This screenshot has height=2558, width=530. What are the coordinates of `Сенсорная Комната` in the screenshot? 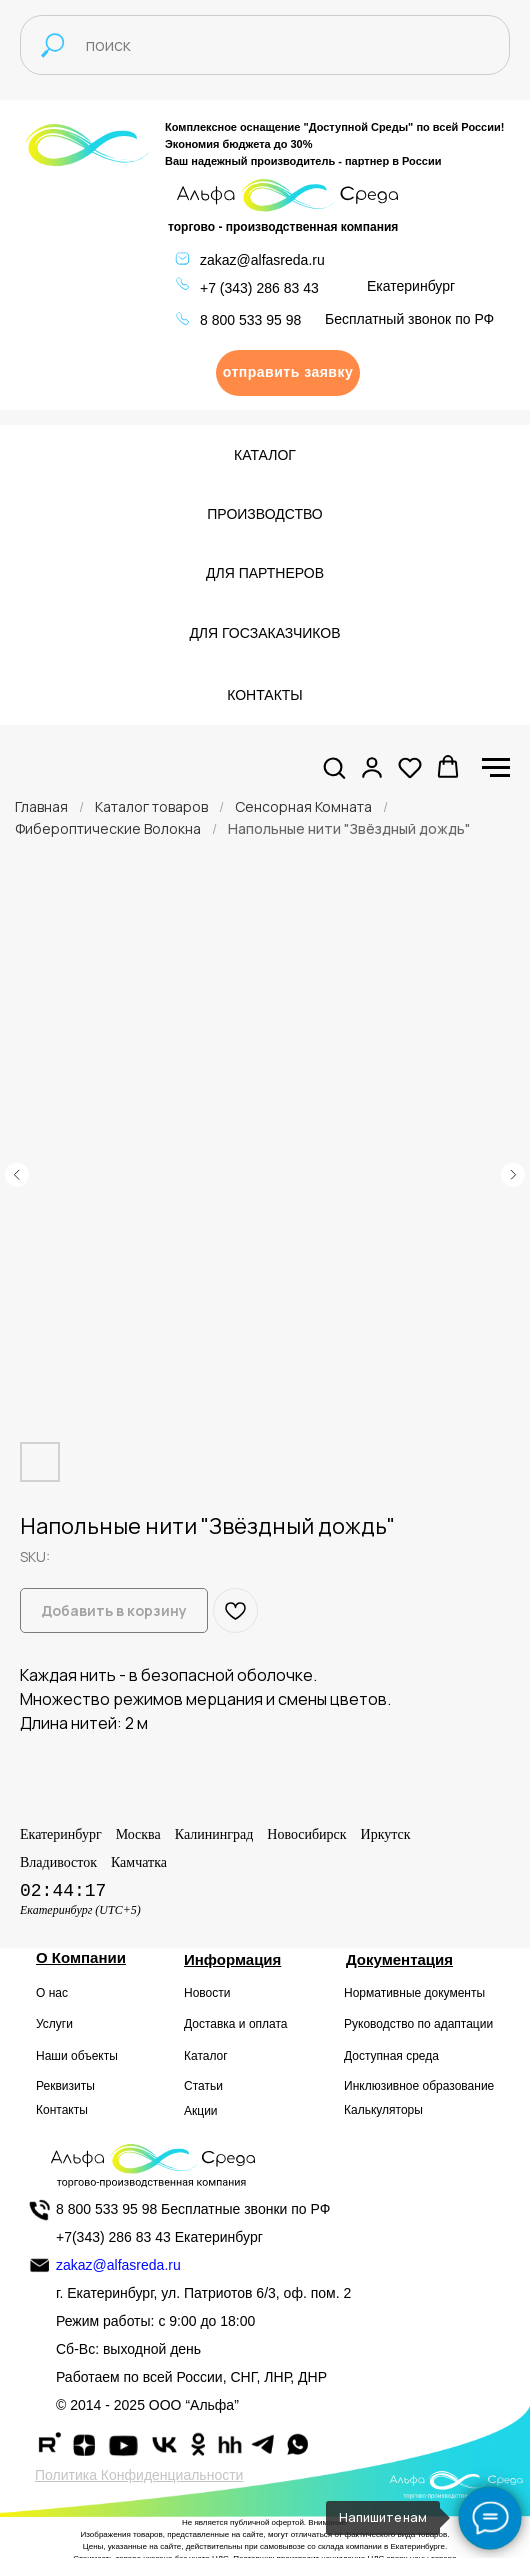 It's located at (303, 806).